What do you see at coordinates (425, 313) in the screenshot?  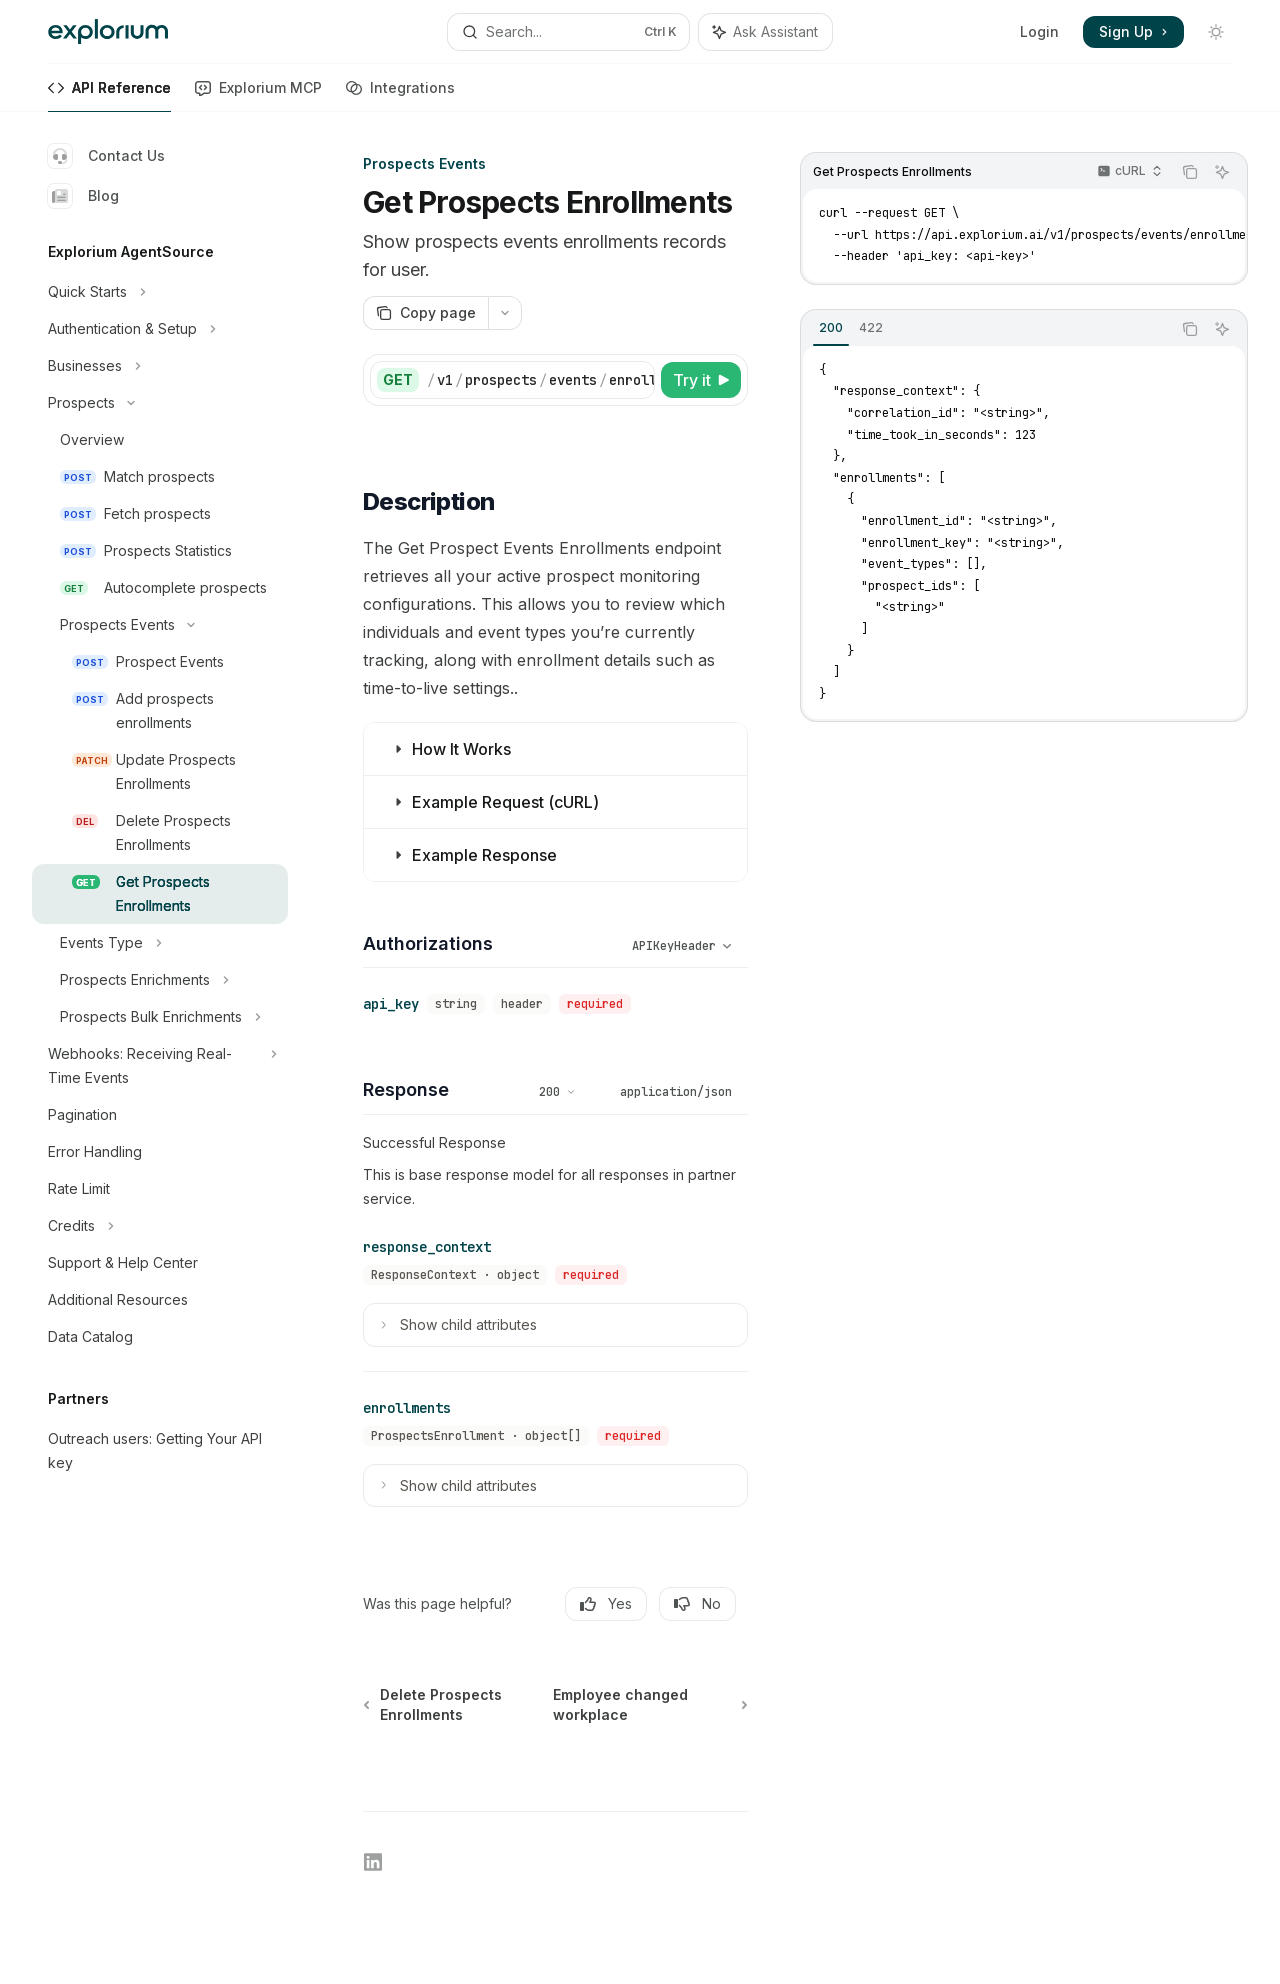 I see `[Copy page]` at bounding box center [425, 313].